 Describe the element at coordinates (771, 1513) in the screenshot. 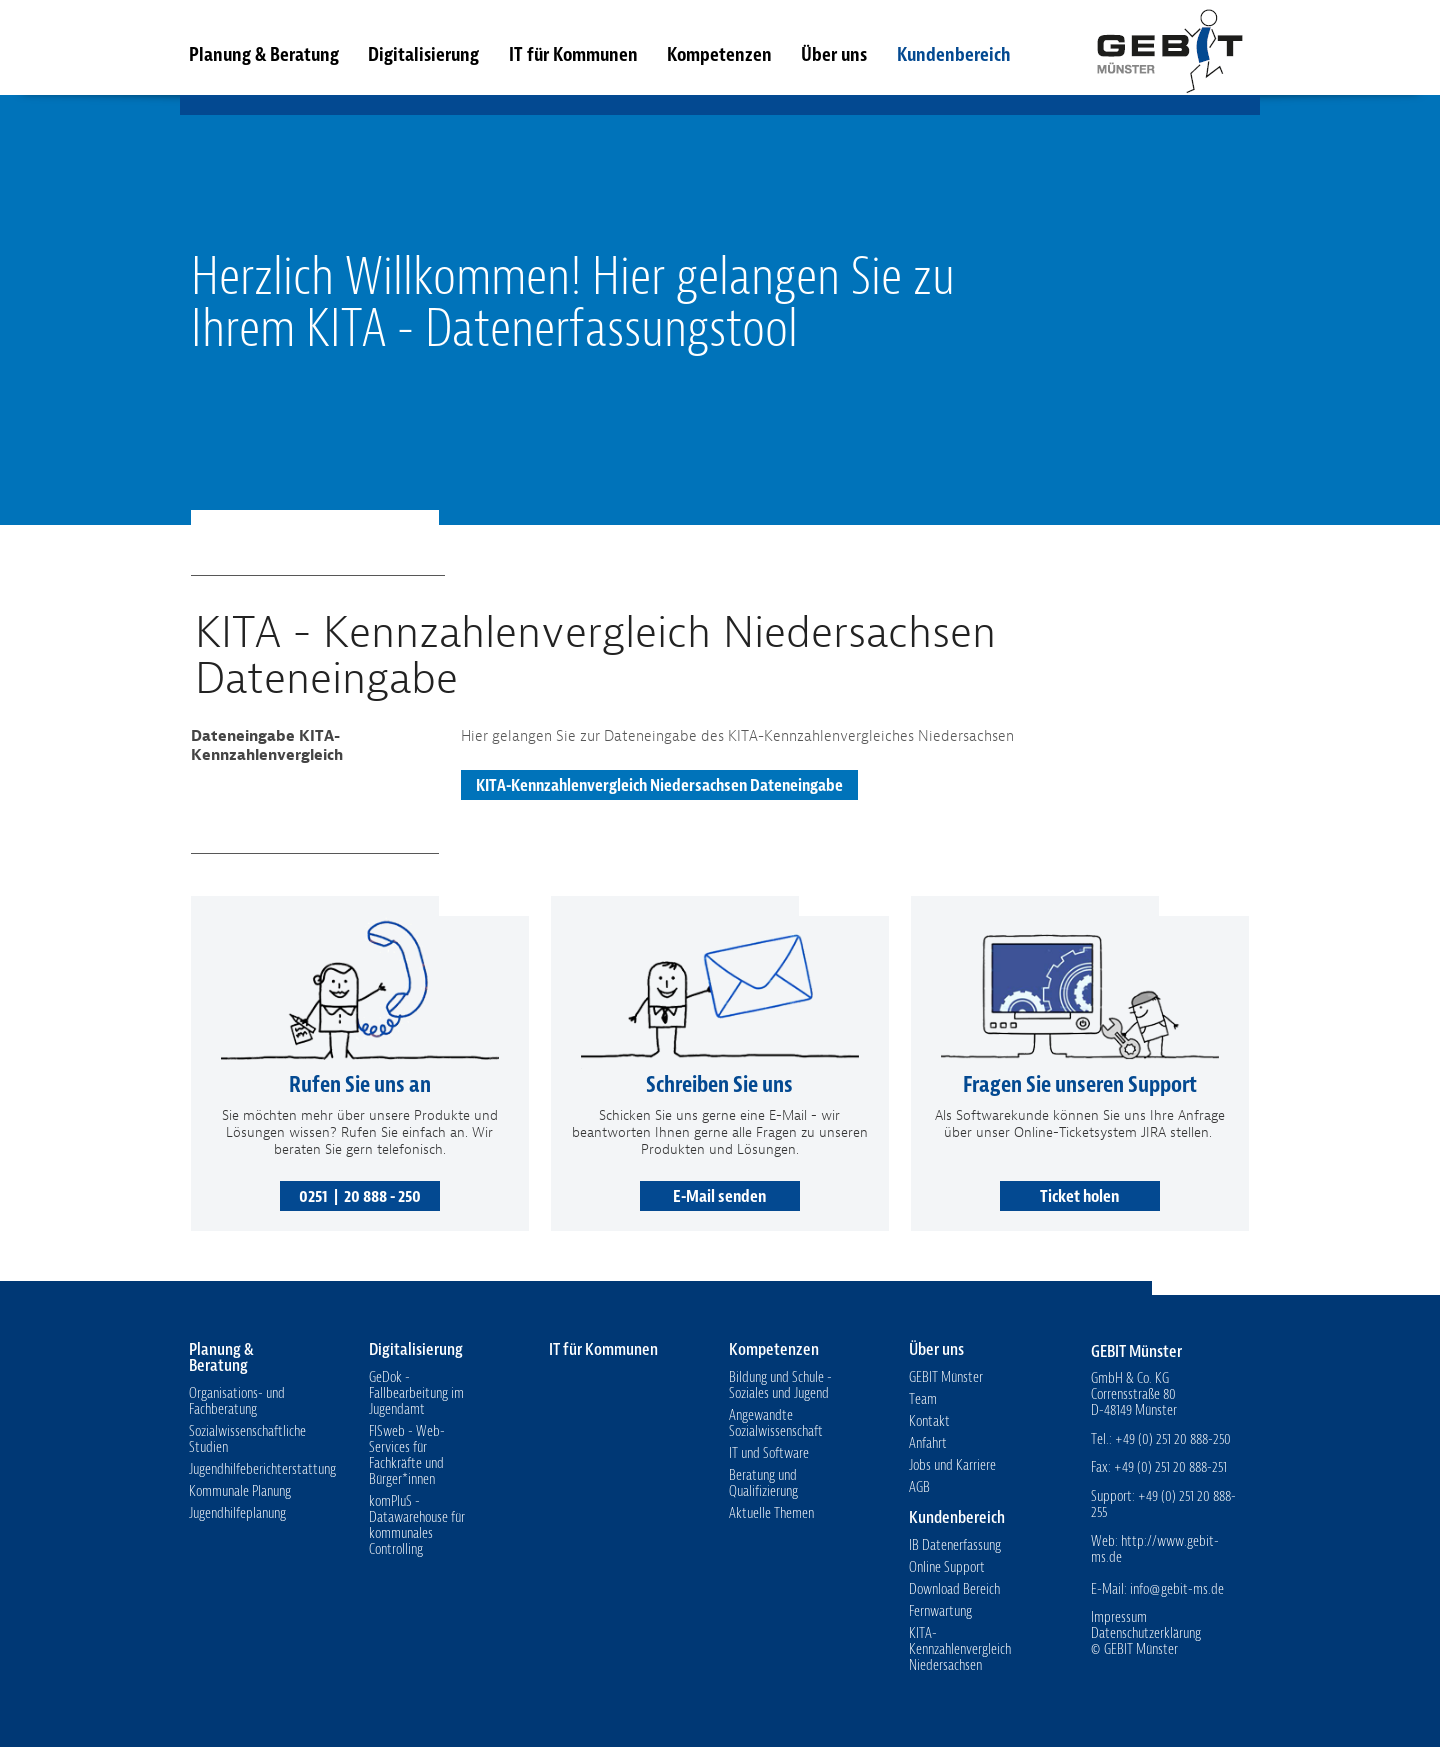

I see `Aktuelle Themen` at that location.